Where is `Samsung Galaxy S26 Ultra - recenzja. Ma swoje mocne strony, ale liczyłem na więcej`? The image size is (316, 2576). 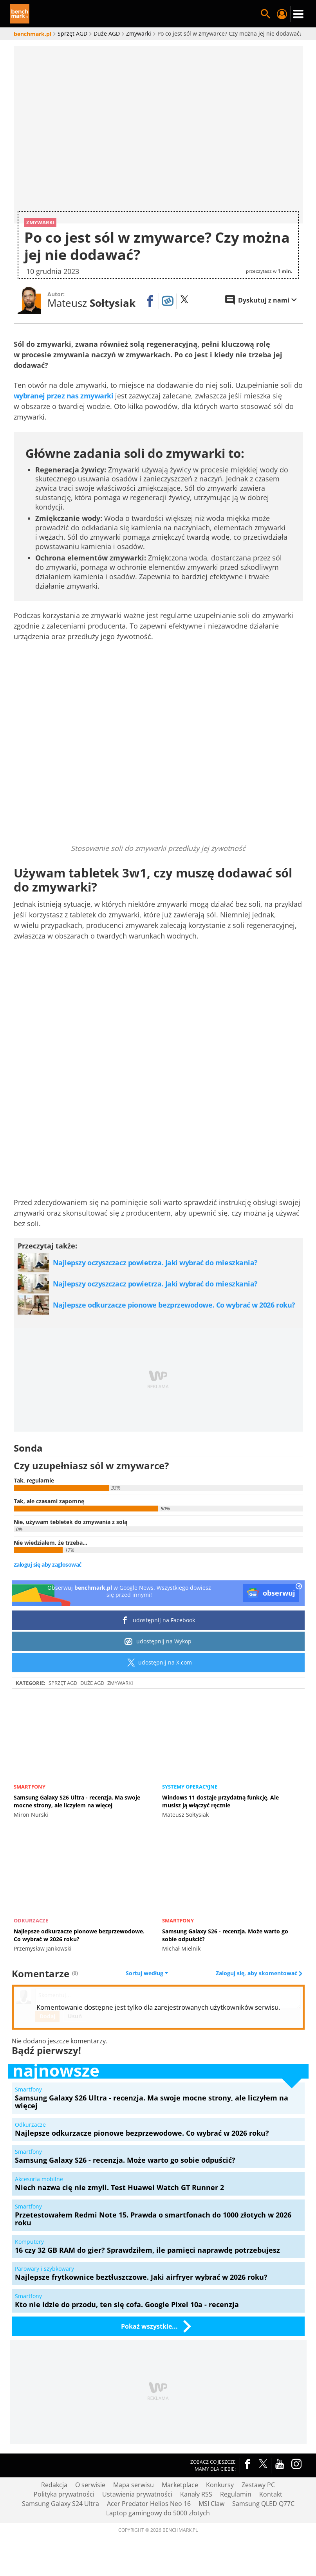
Samsung Galaxy S26 Ultra - recenzja. Ma swoje mocne strony, ale liczyłem na więcej is located at coordinates (77, 1801).